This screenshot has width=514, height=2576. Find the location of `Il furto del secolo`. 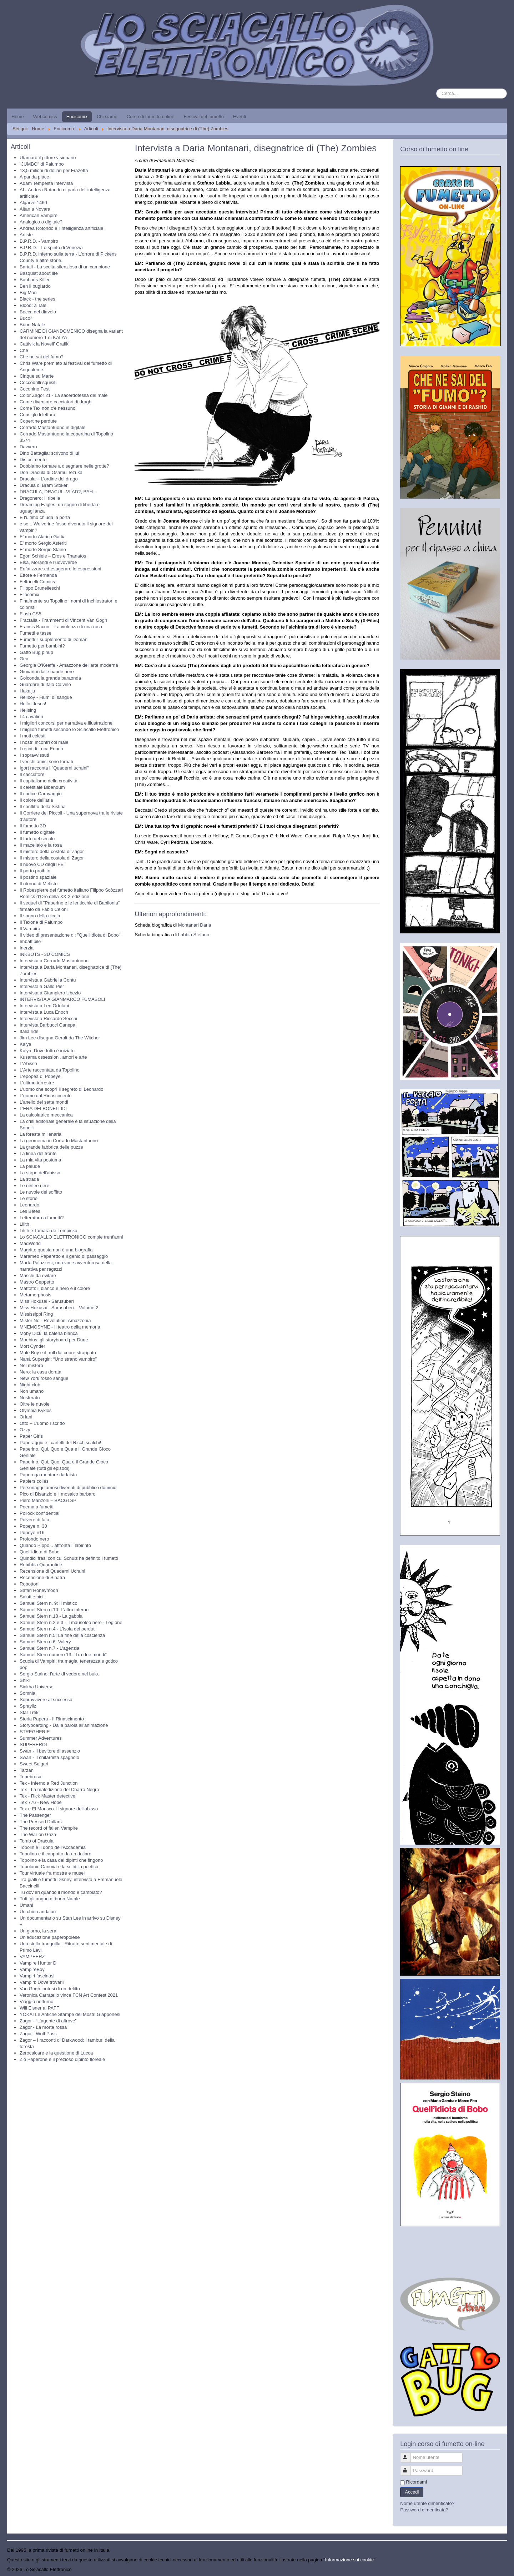

Il furto del secolo is located at coordinates (37, 838).